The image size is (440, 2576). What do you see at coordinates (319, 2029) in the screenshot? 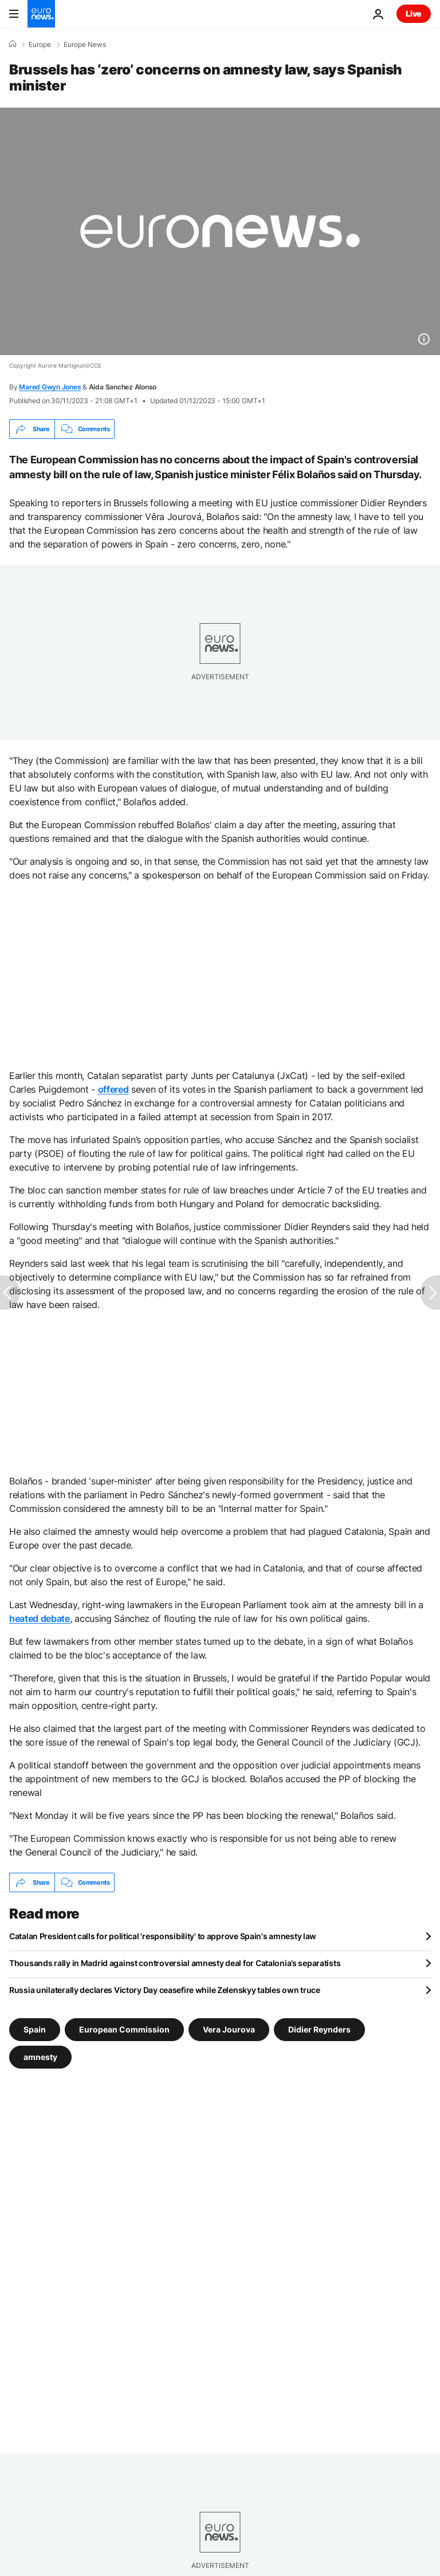
I see `Didier Reynders [See more articles from the Didier Reynders tag]` at bounding box center [319, 2029].